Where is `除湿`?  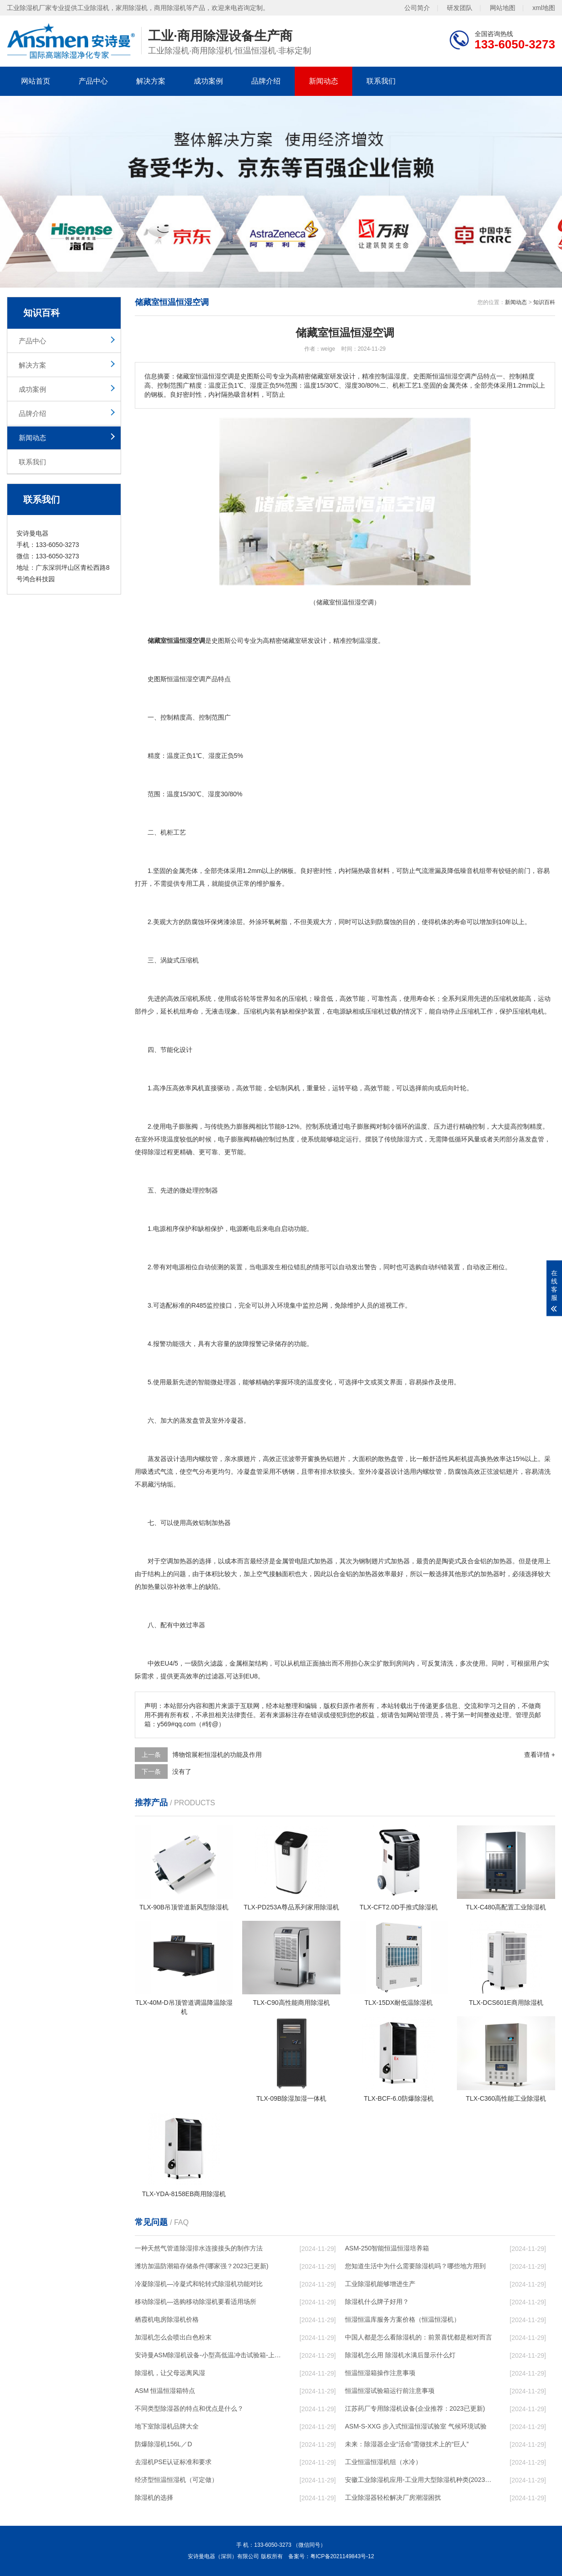 除湿 is located at coordinates (403, 1139).